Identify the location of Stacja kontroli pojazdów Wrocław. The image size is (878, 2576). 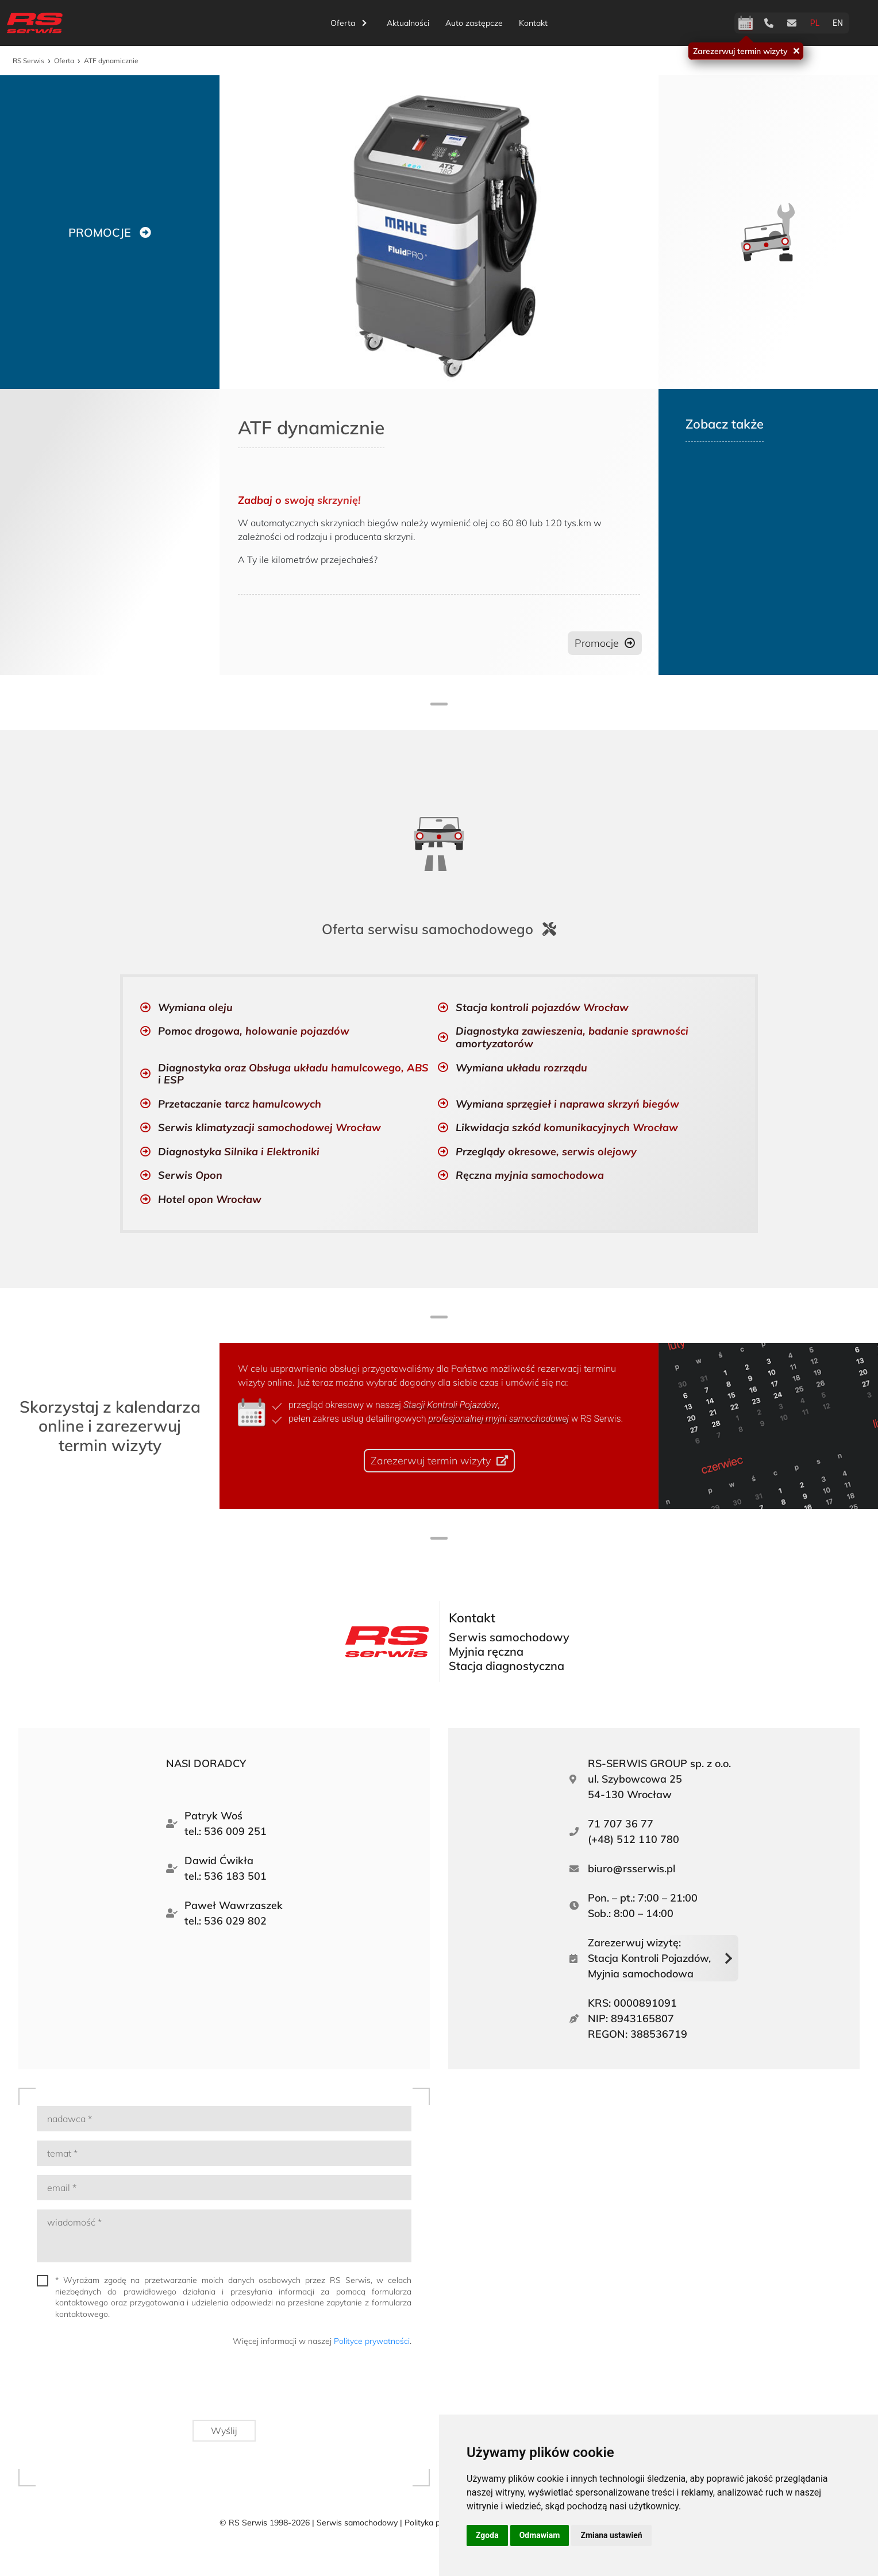
(542, 1005).